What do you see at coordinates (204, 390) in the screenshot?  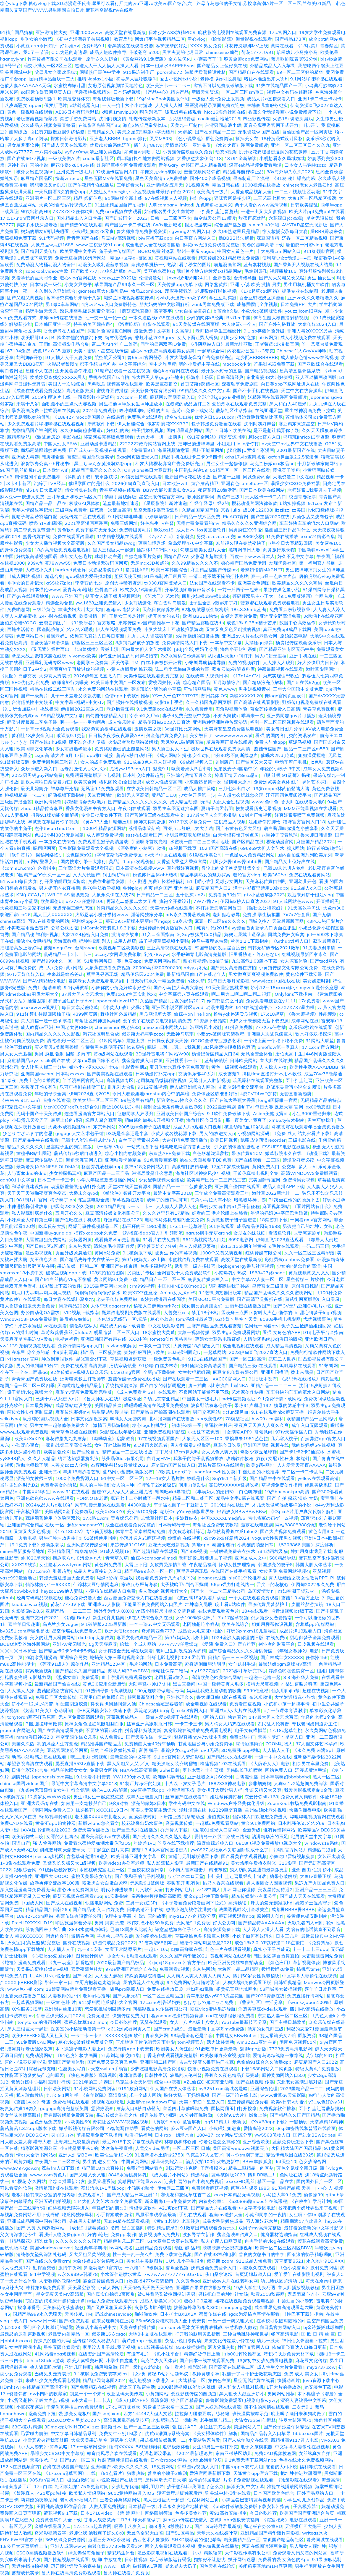 I see `99精品久久久久中文字幕` at bounding box center [204, 390].